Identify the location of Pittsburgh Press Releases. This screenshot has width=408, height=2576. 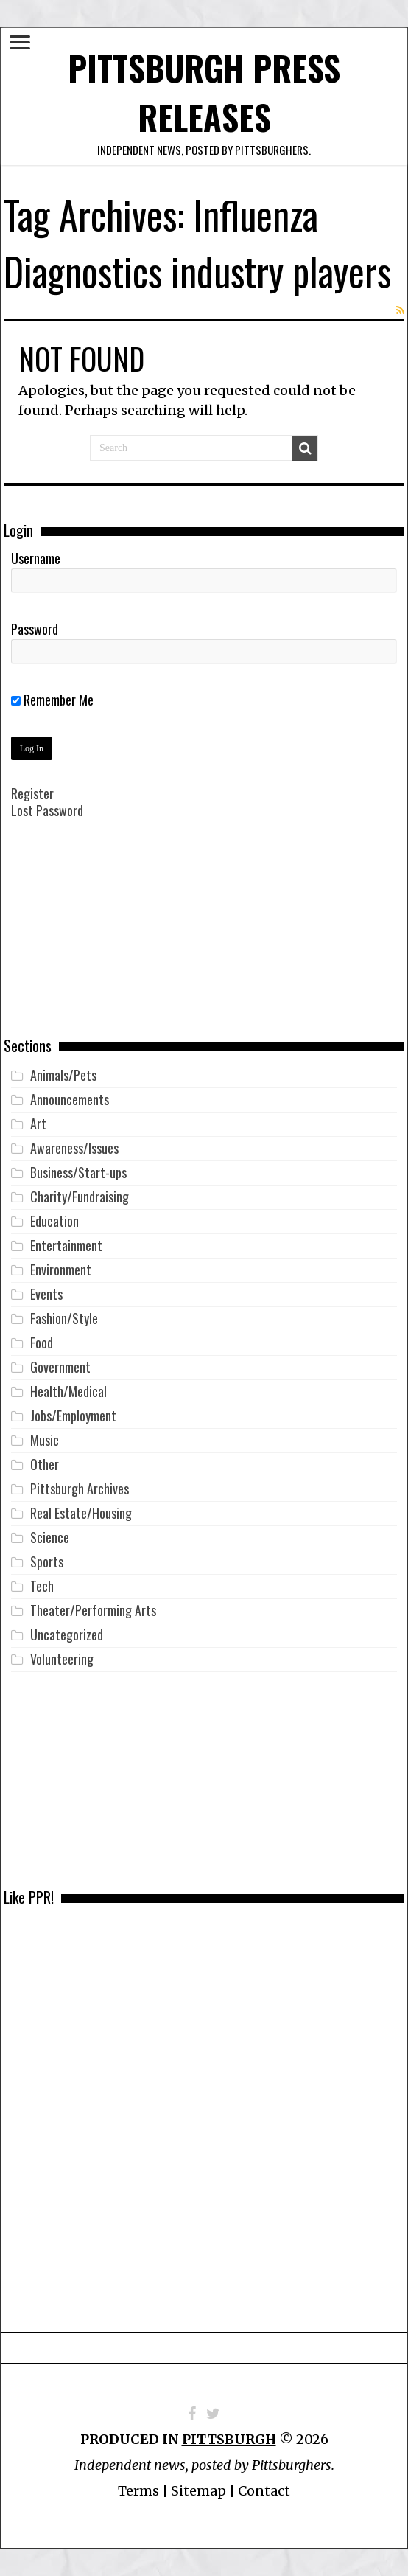
(204, 92).